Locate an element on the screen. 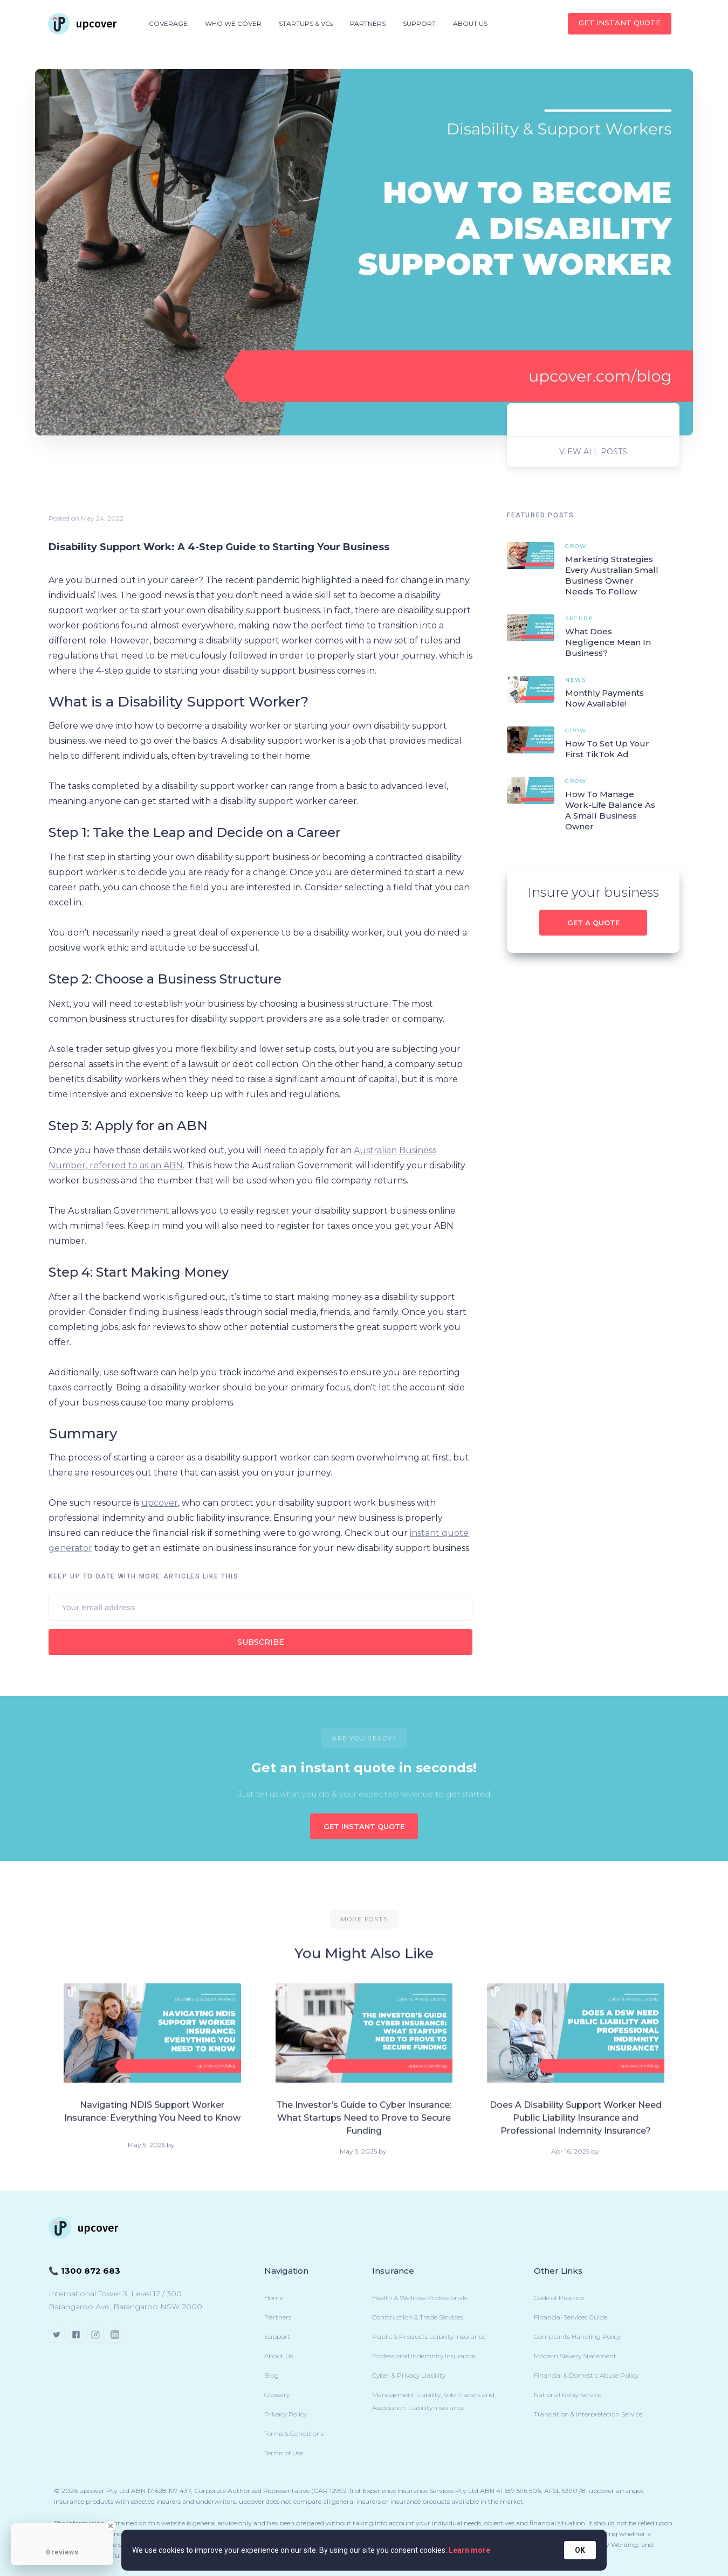 This screenshot has height=2576, width=728. [Close Badge] is located at coordinates (110, 2525).